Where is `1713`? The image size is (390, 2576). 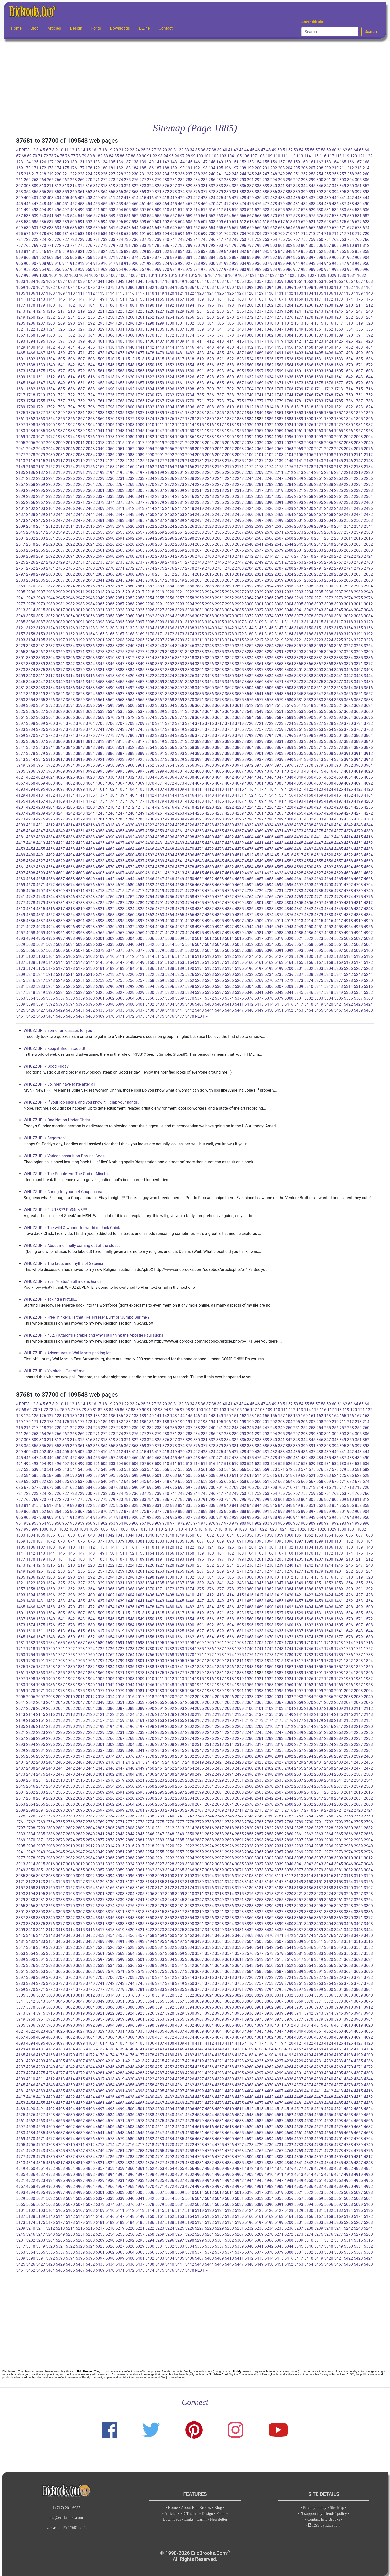
1713 is located at coordinates (338, 389).